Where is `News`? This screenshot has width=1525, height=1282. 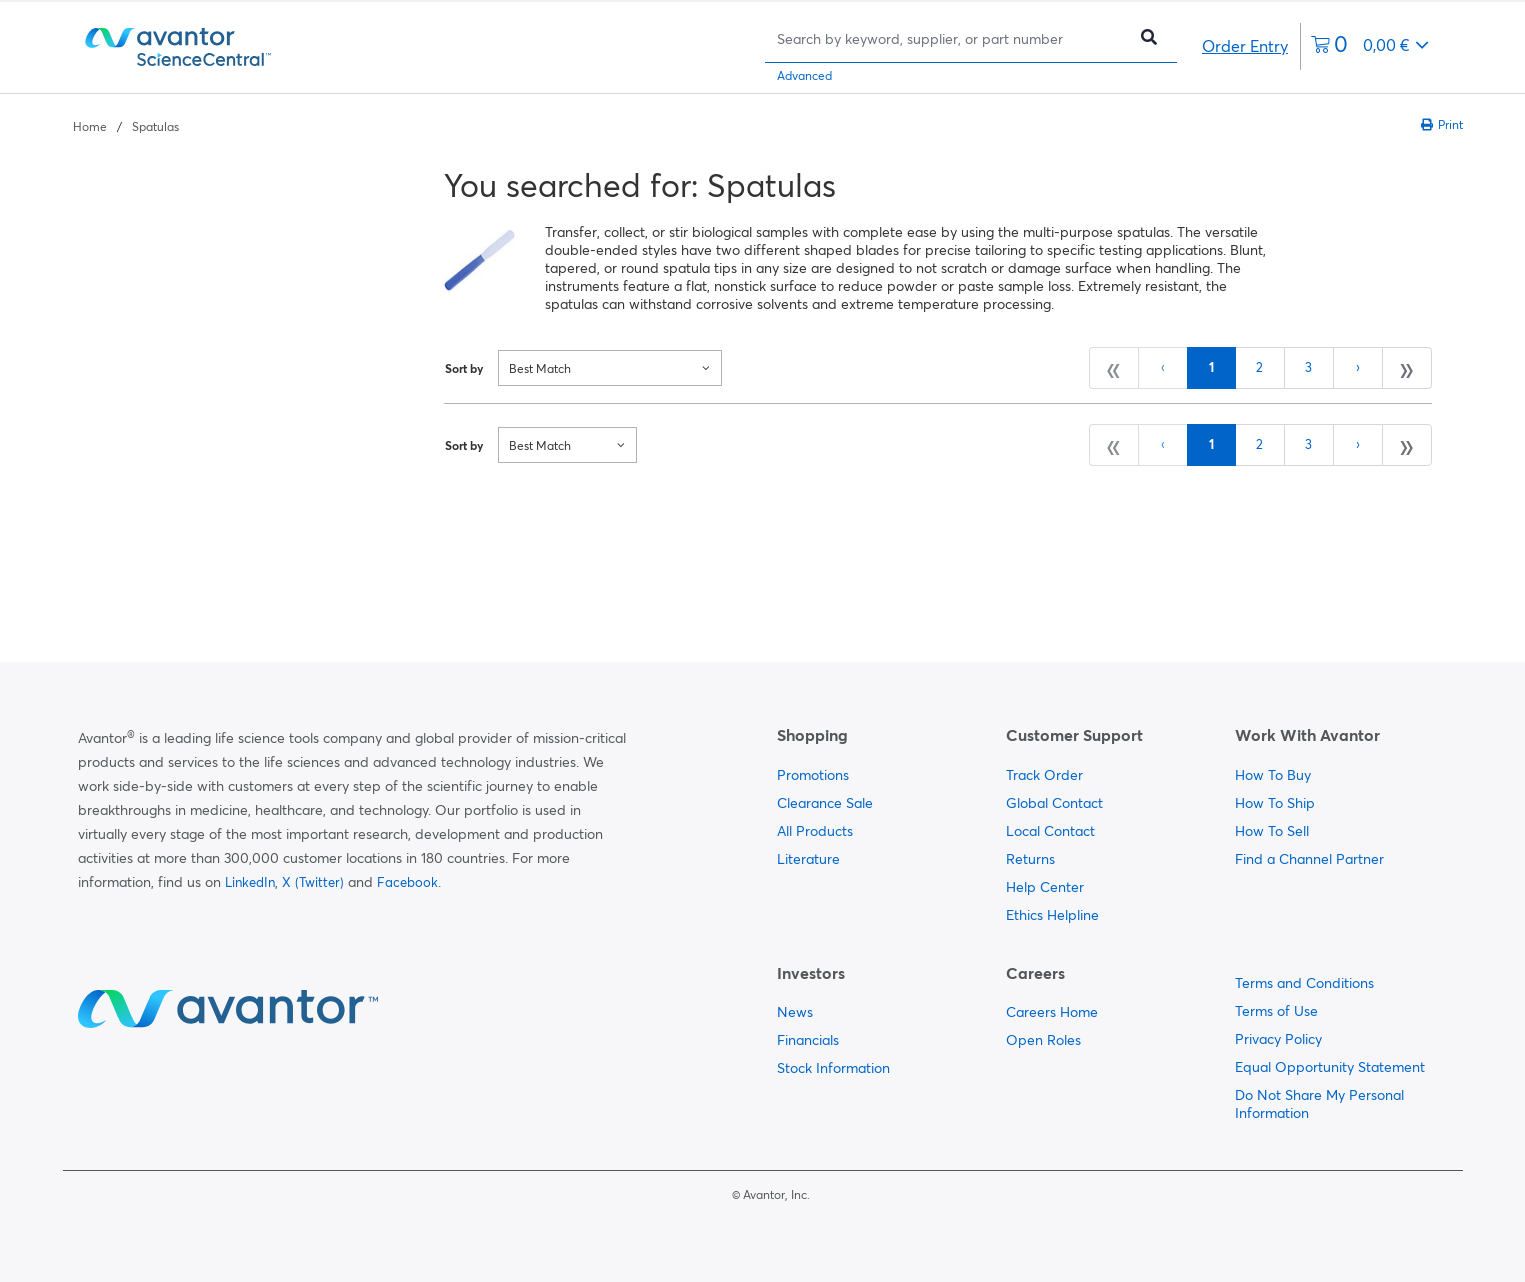
News is located at coordinates (795, 1012).